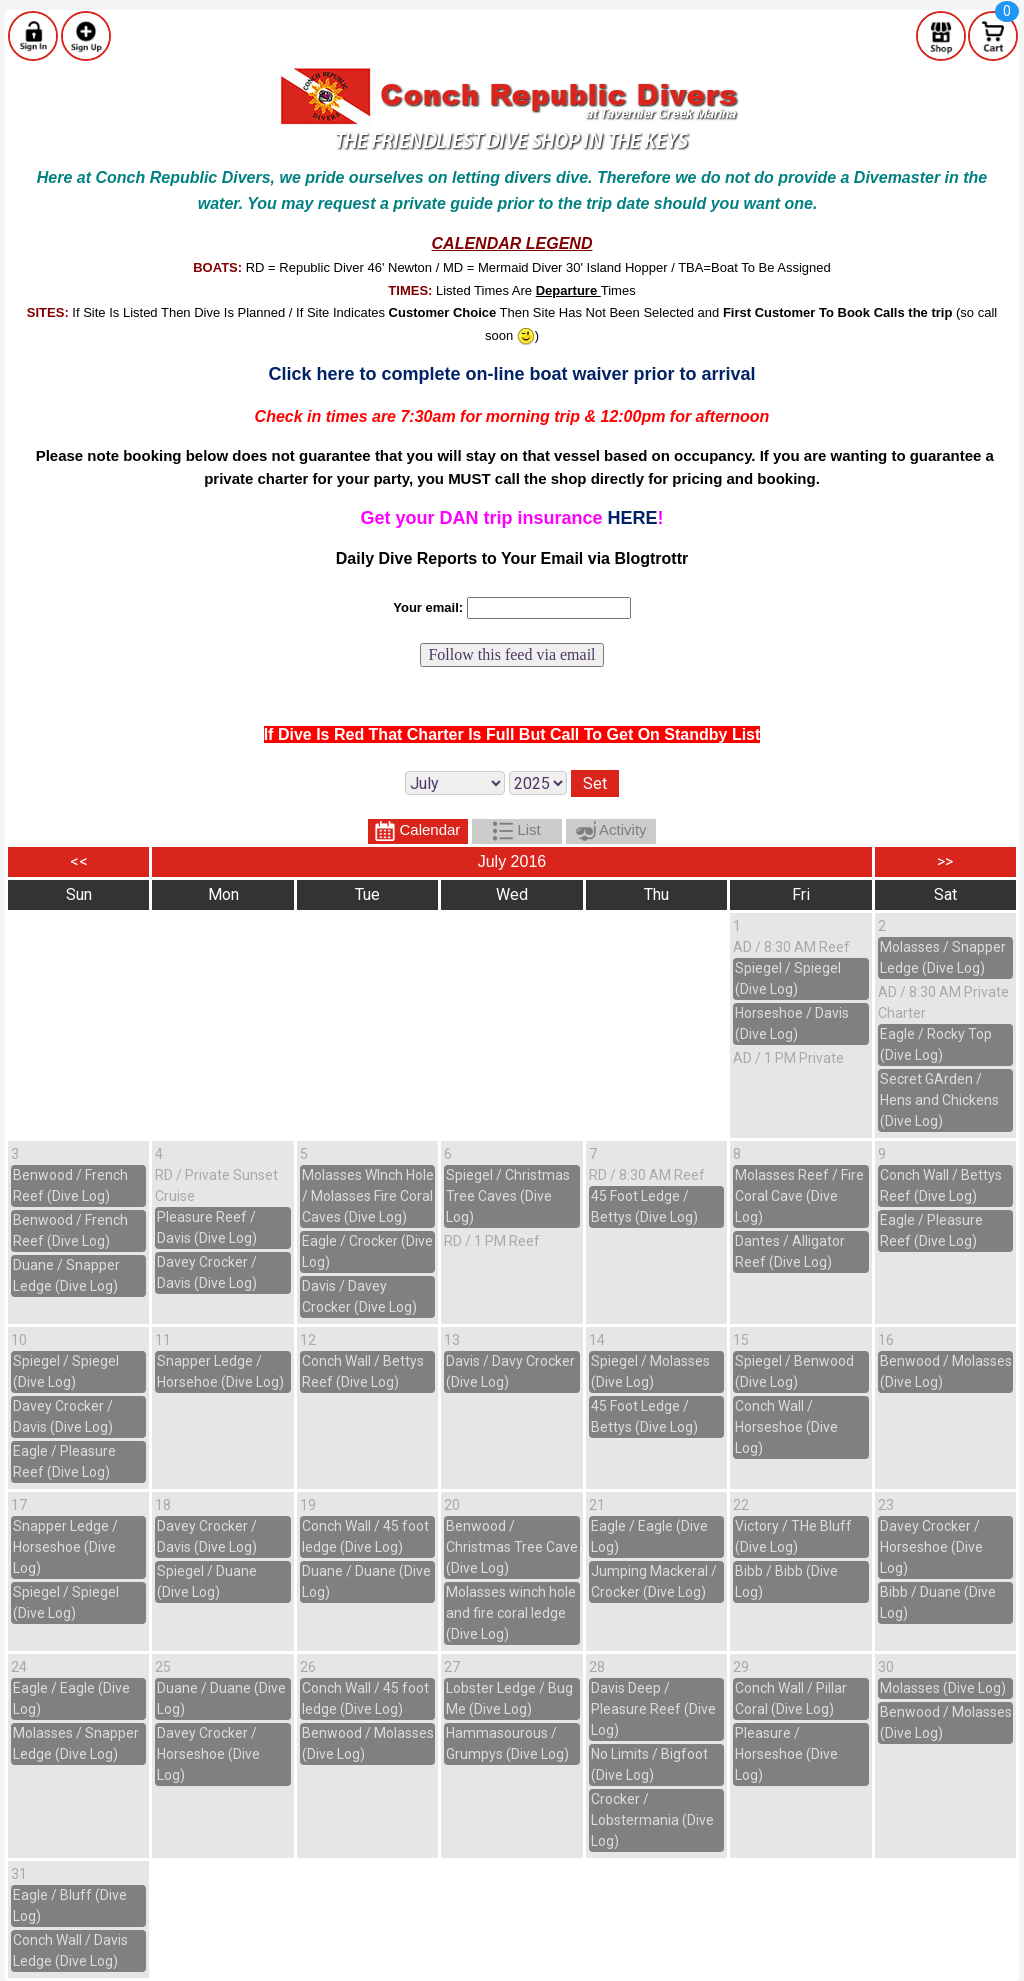  What do you see at coordinates (786, 1427) in the screenshot?
I see `Conch Wall / Horseshoe (Dive Log)` at bounding box center [786, 1427].